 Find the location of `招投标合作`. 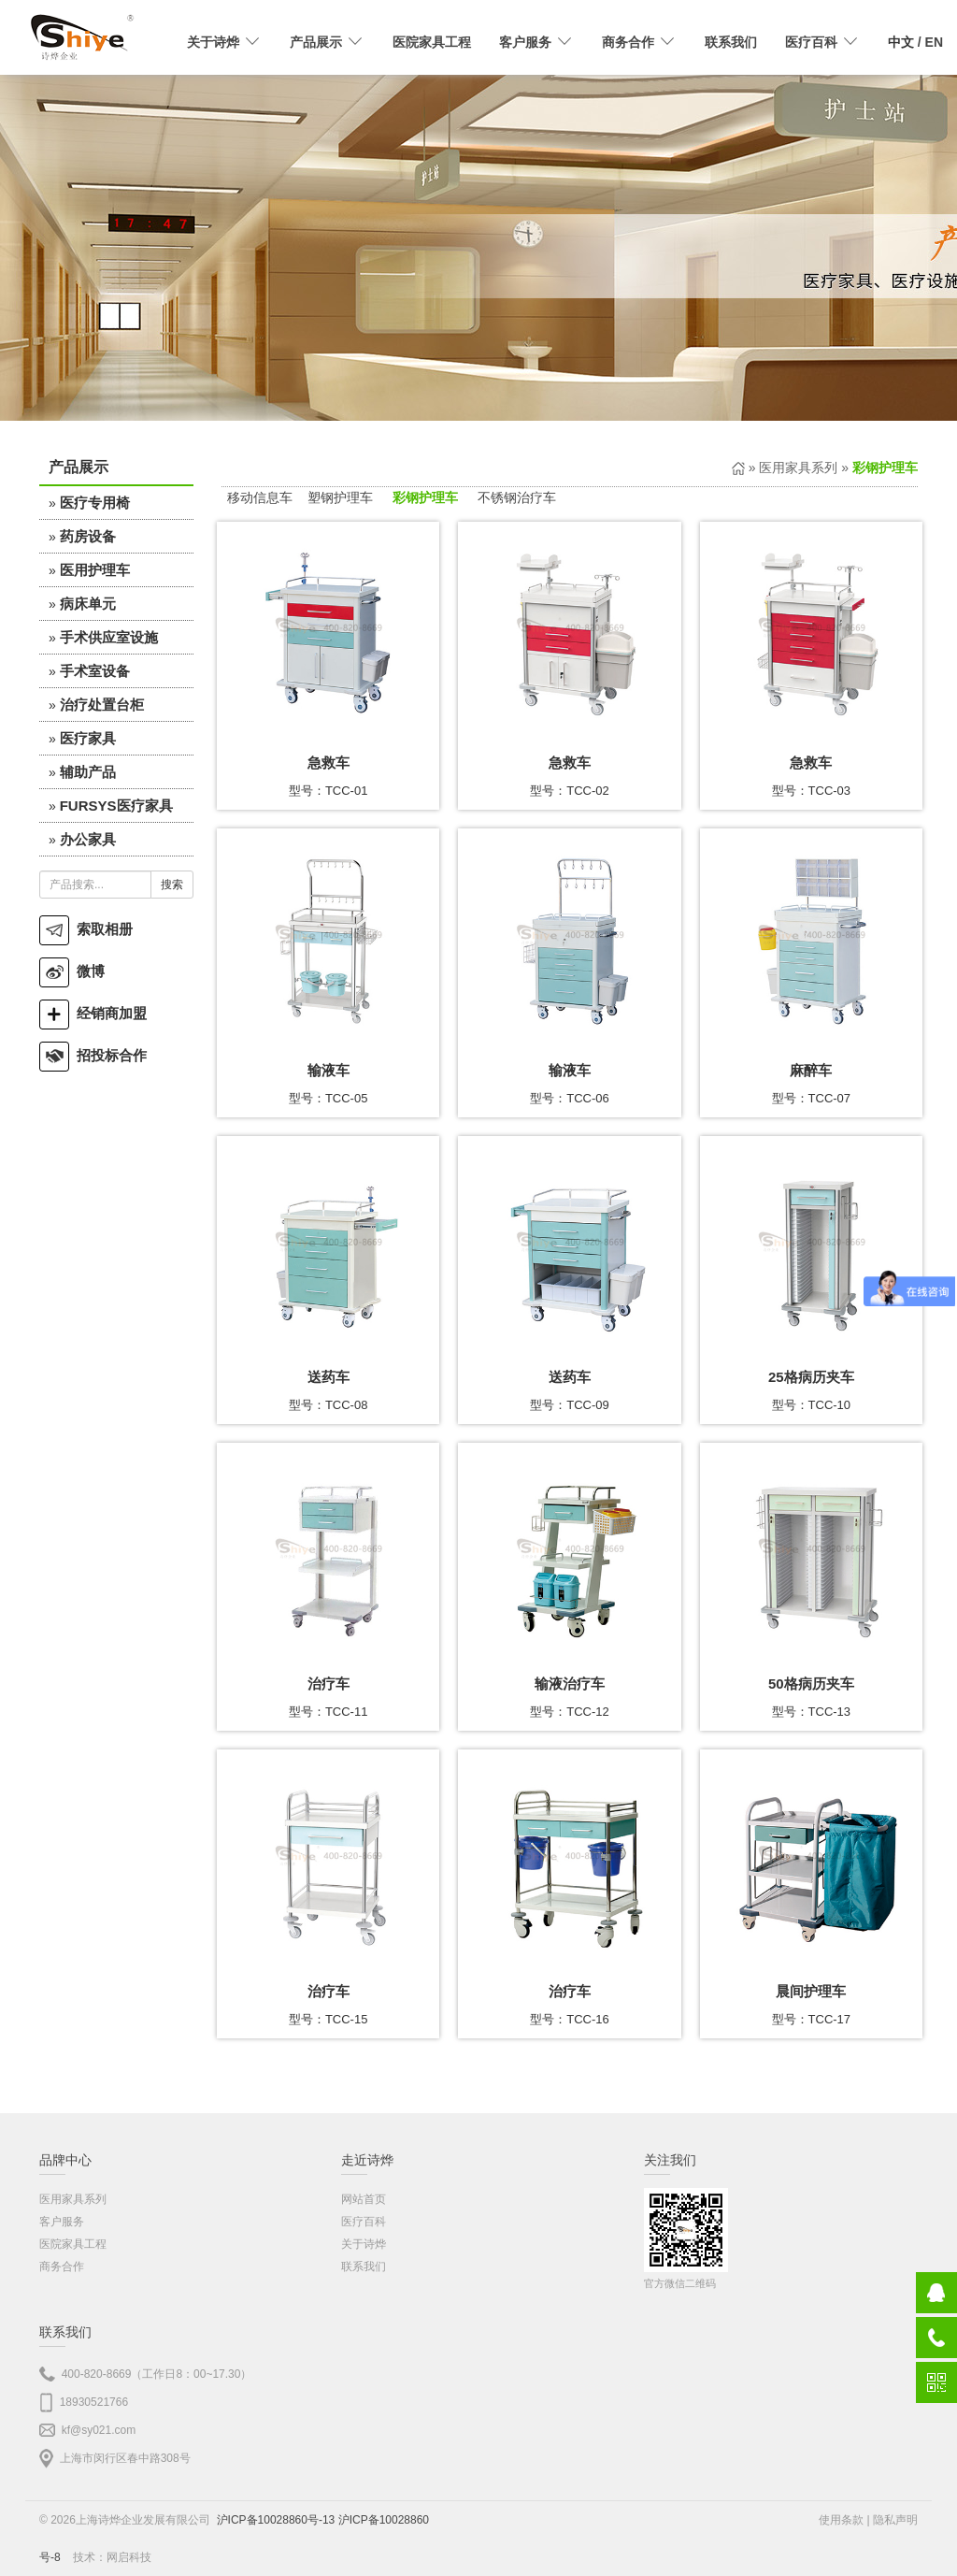

招投标合作 is located at coordinates (93, 1055).